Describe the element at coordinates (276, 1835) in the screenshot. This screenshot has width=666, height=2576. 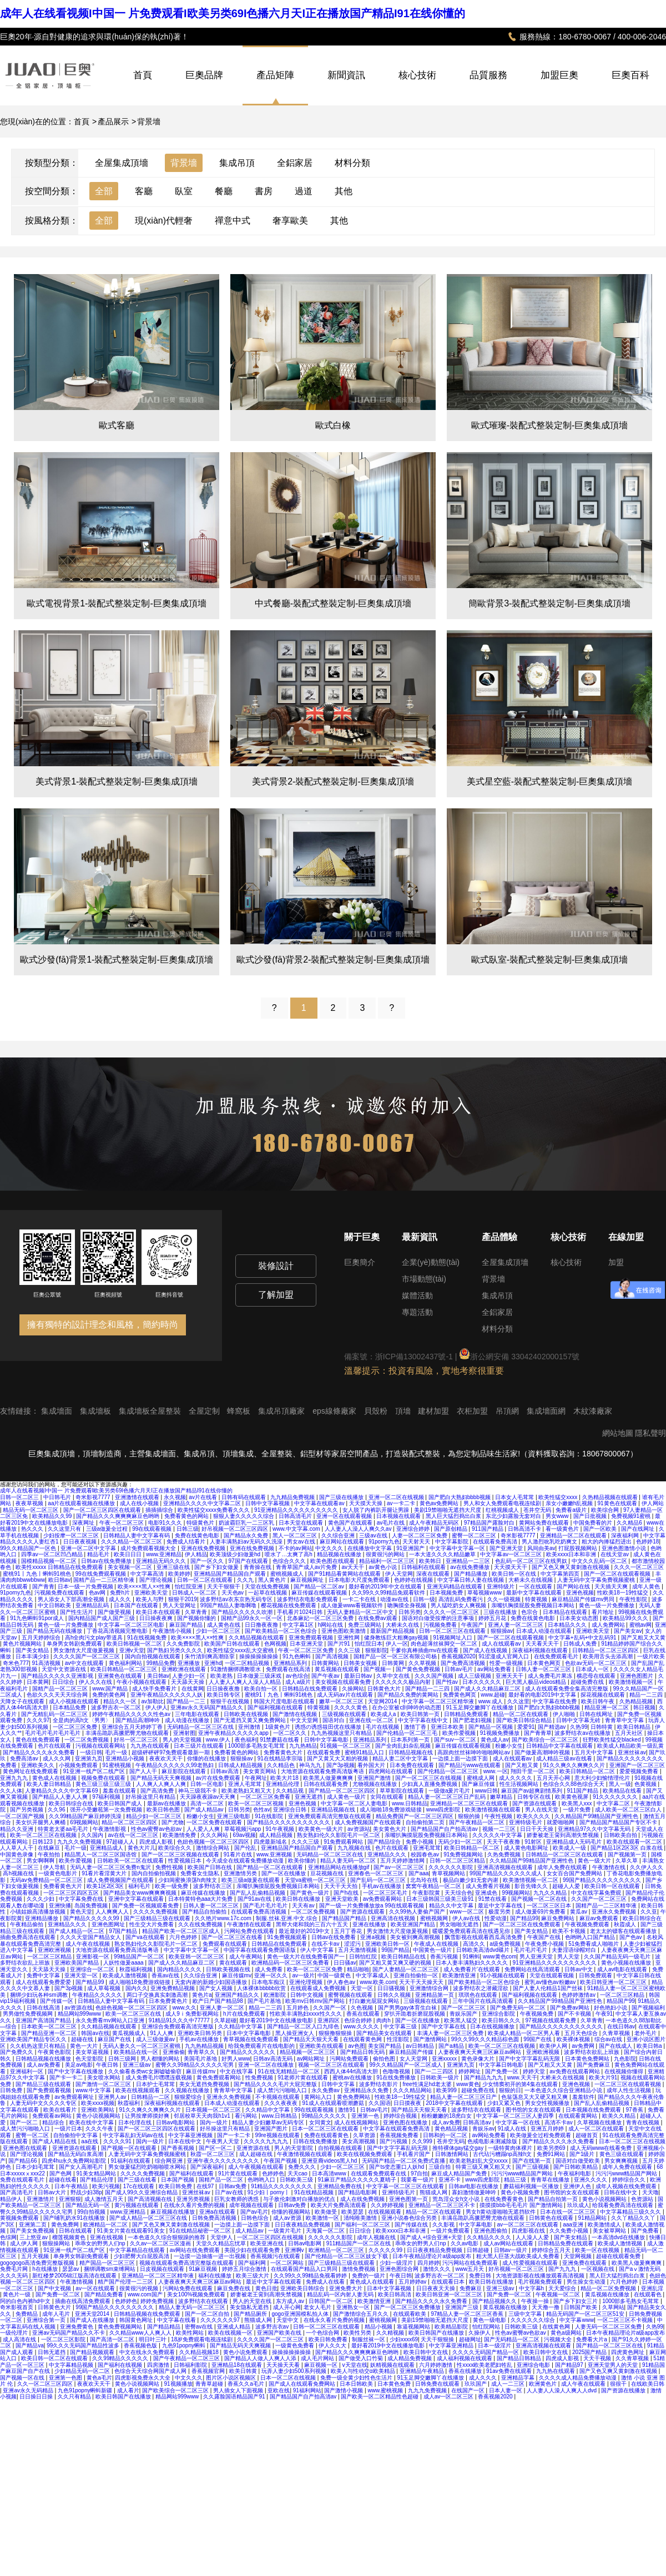
I see `成人精品视频` at that location.